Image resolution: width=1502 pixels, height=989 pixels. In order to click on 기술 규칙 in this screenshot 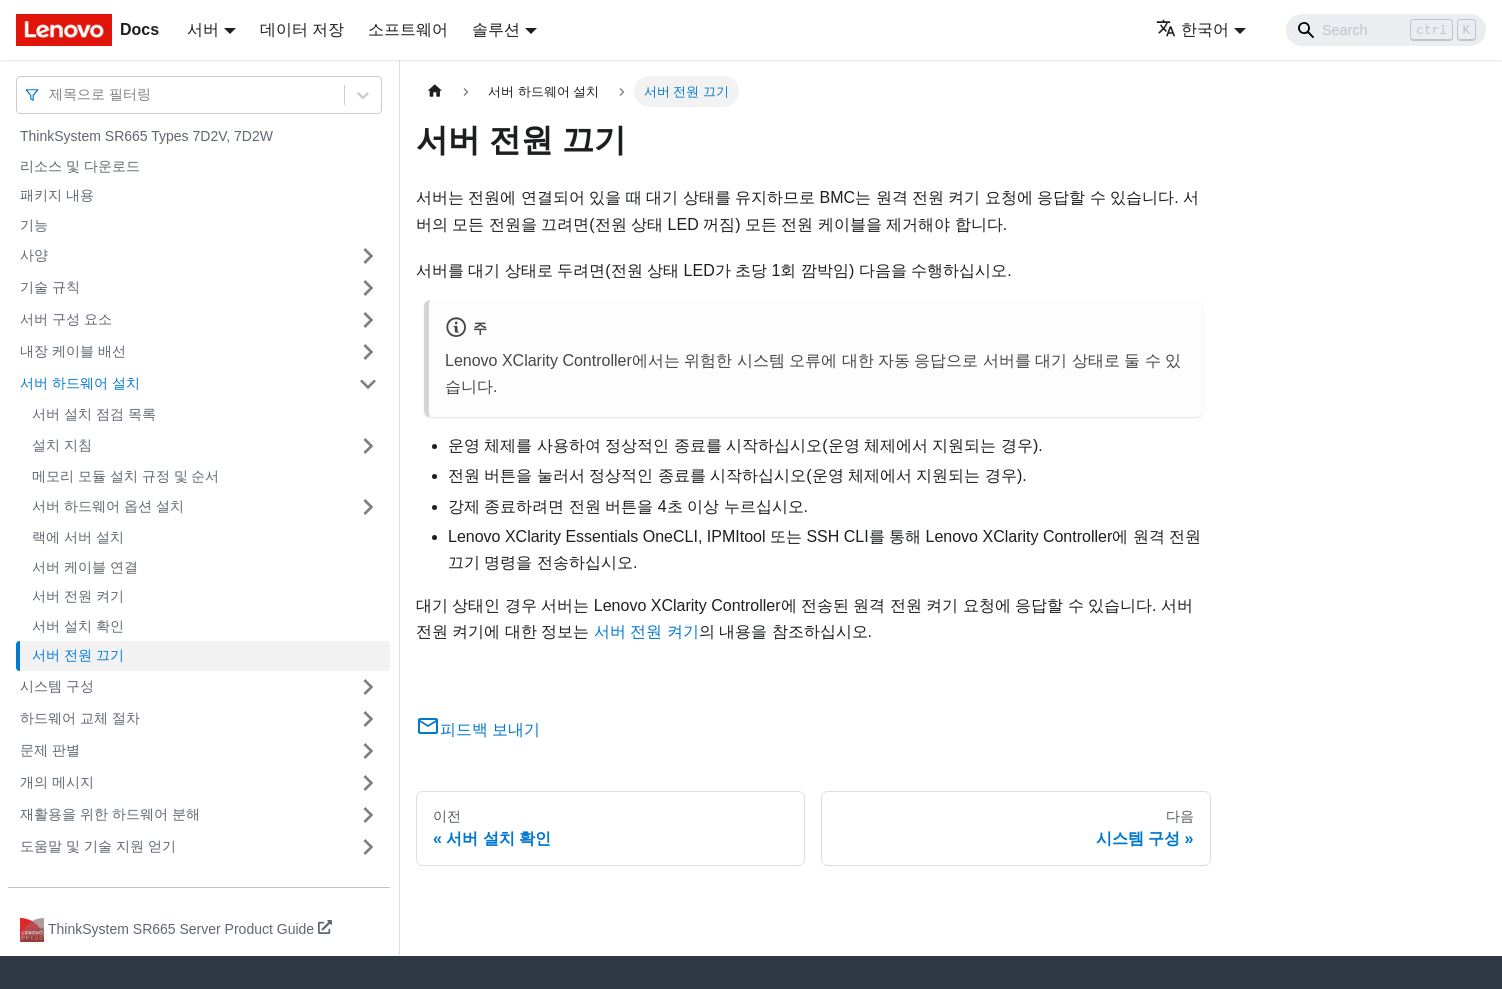, I will do `click(50, 287)`.